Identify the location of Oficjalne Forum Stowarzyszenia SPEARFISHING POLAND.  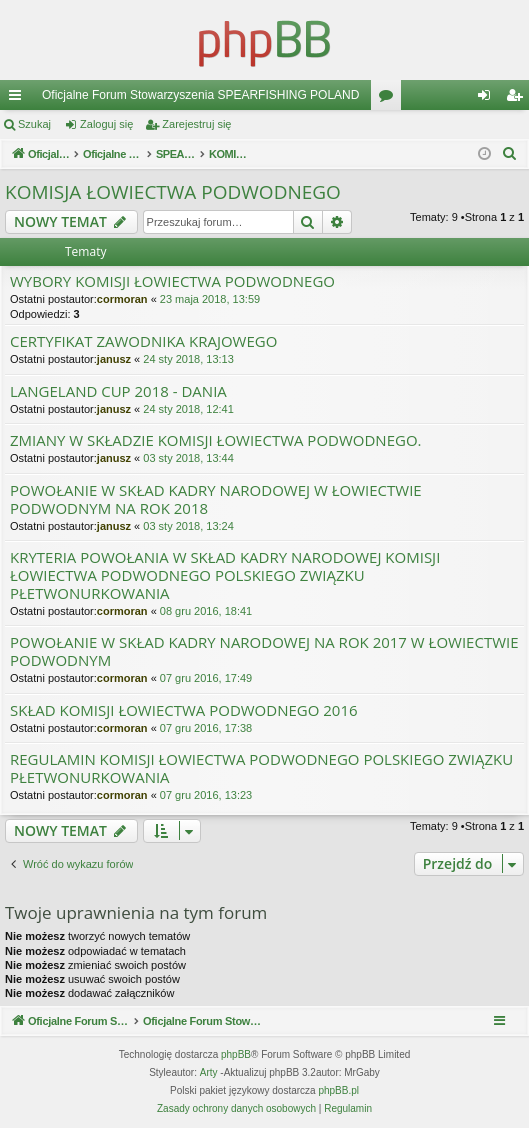
(200, 95).